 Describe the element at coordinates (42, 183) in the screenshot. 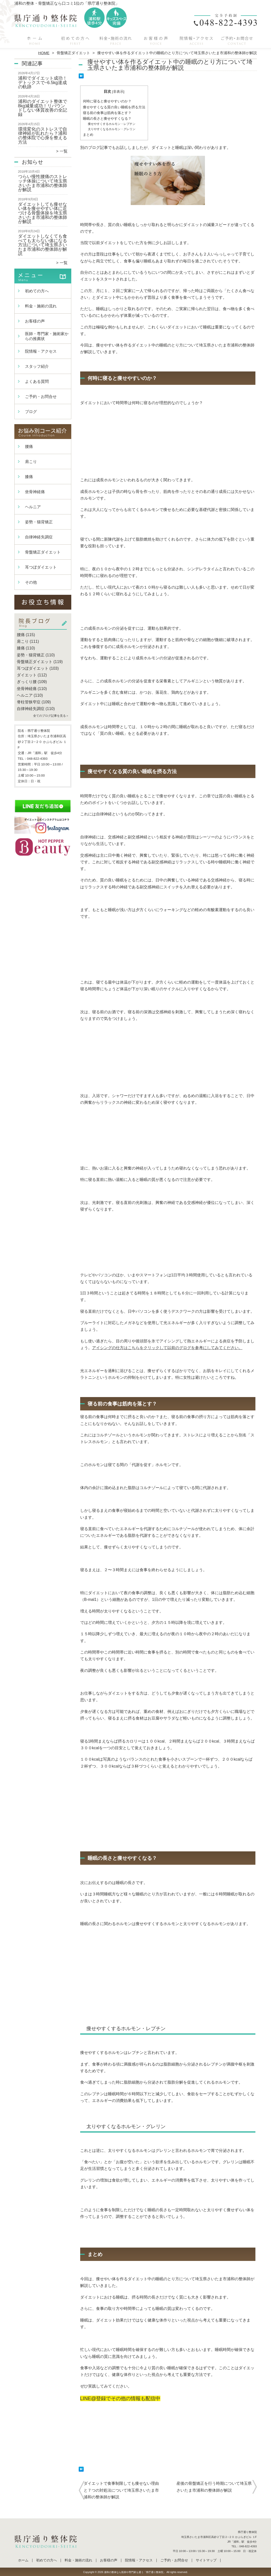

I see `つらい慢性腰痛のストレッチ体操について埼玉県さいたま市浦和の整体師が解説` at that location.